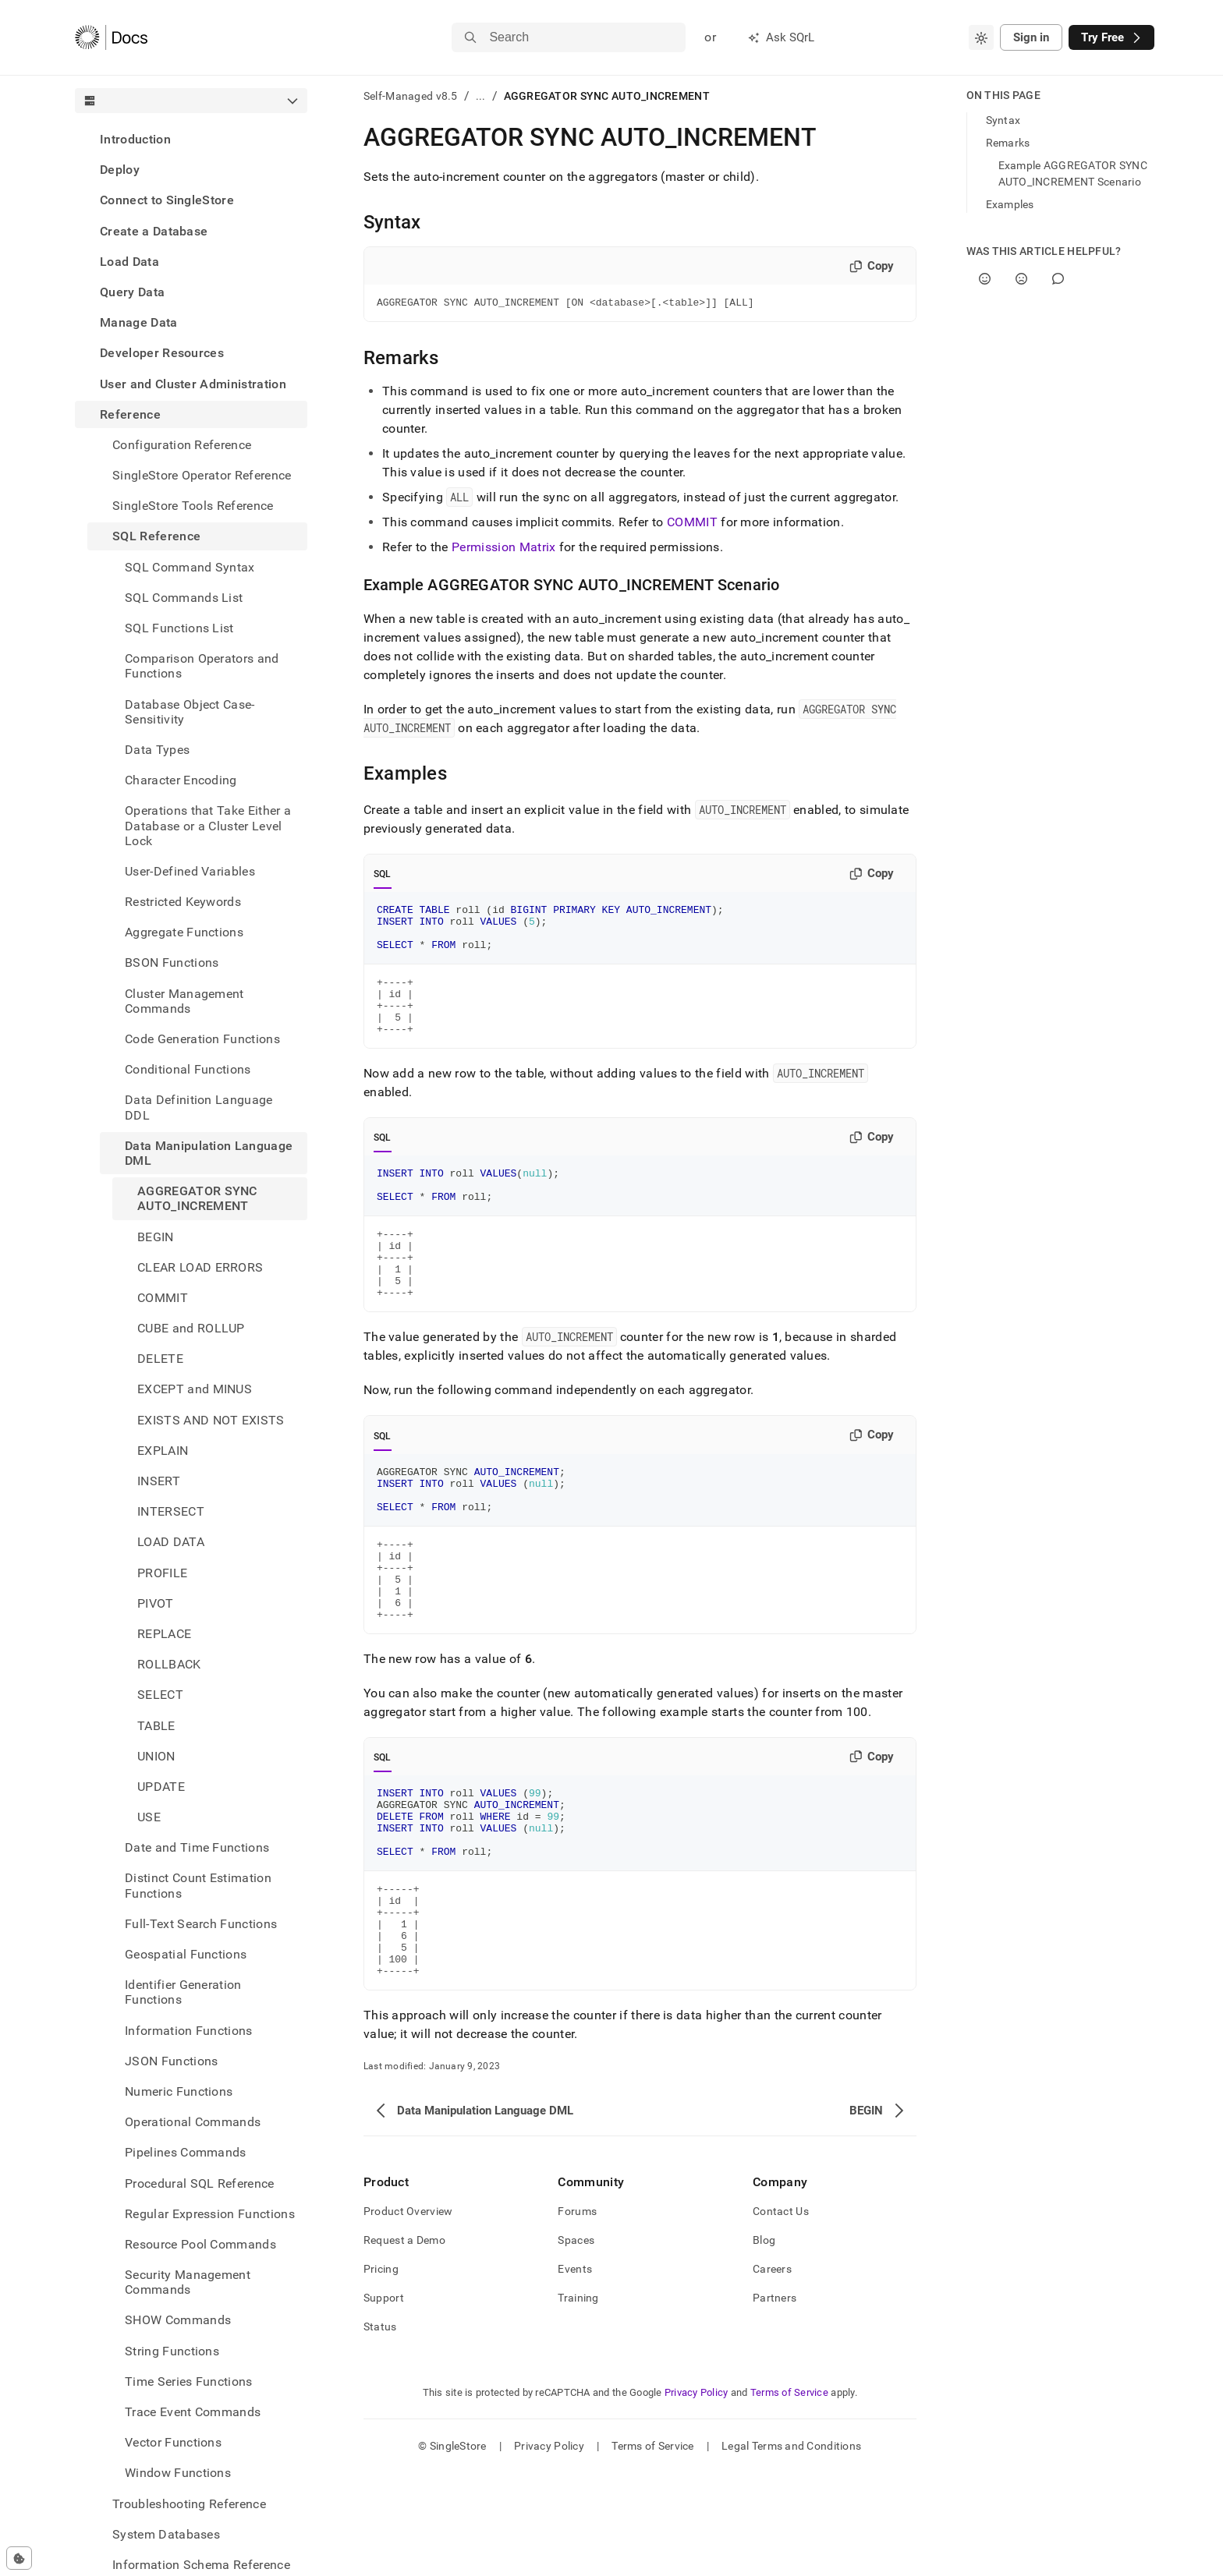  Describe the element at coordinates (178, 2472) in the screenshot. I see `Window Functions` at that location.